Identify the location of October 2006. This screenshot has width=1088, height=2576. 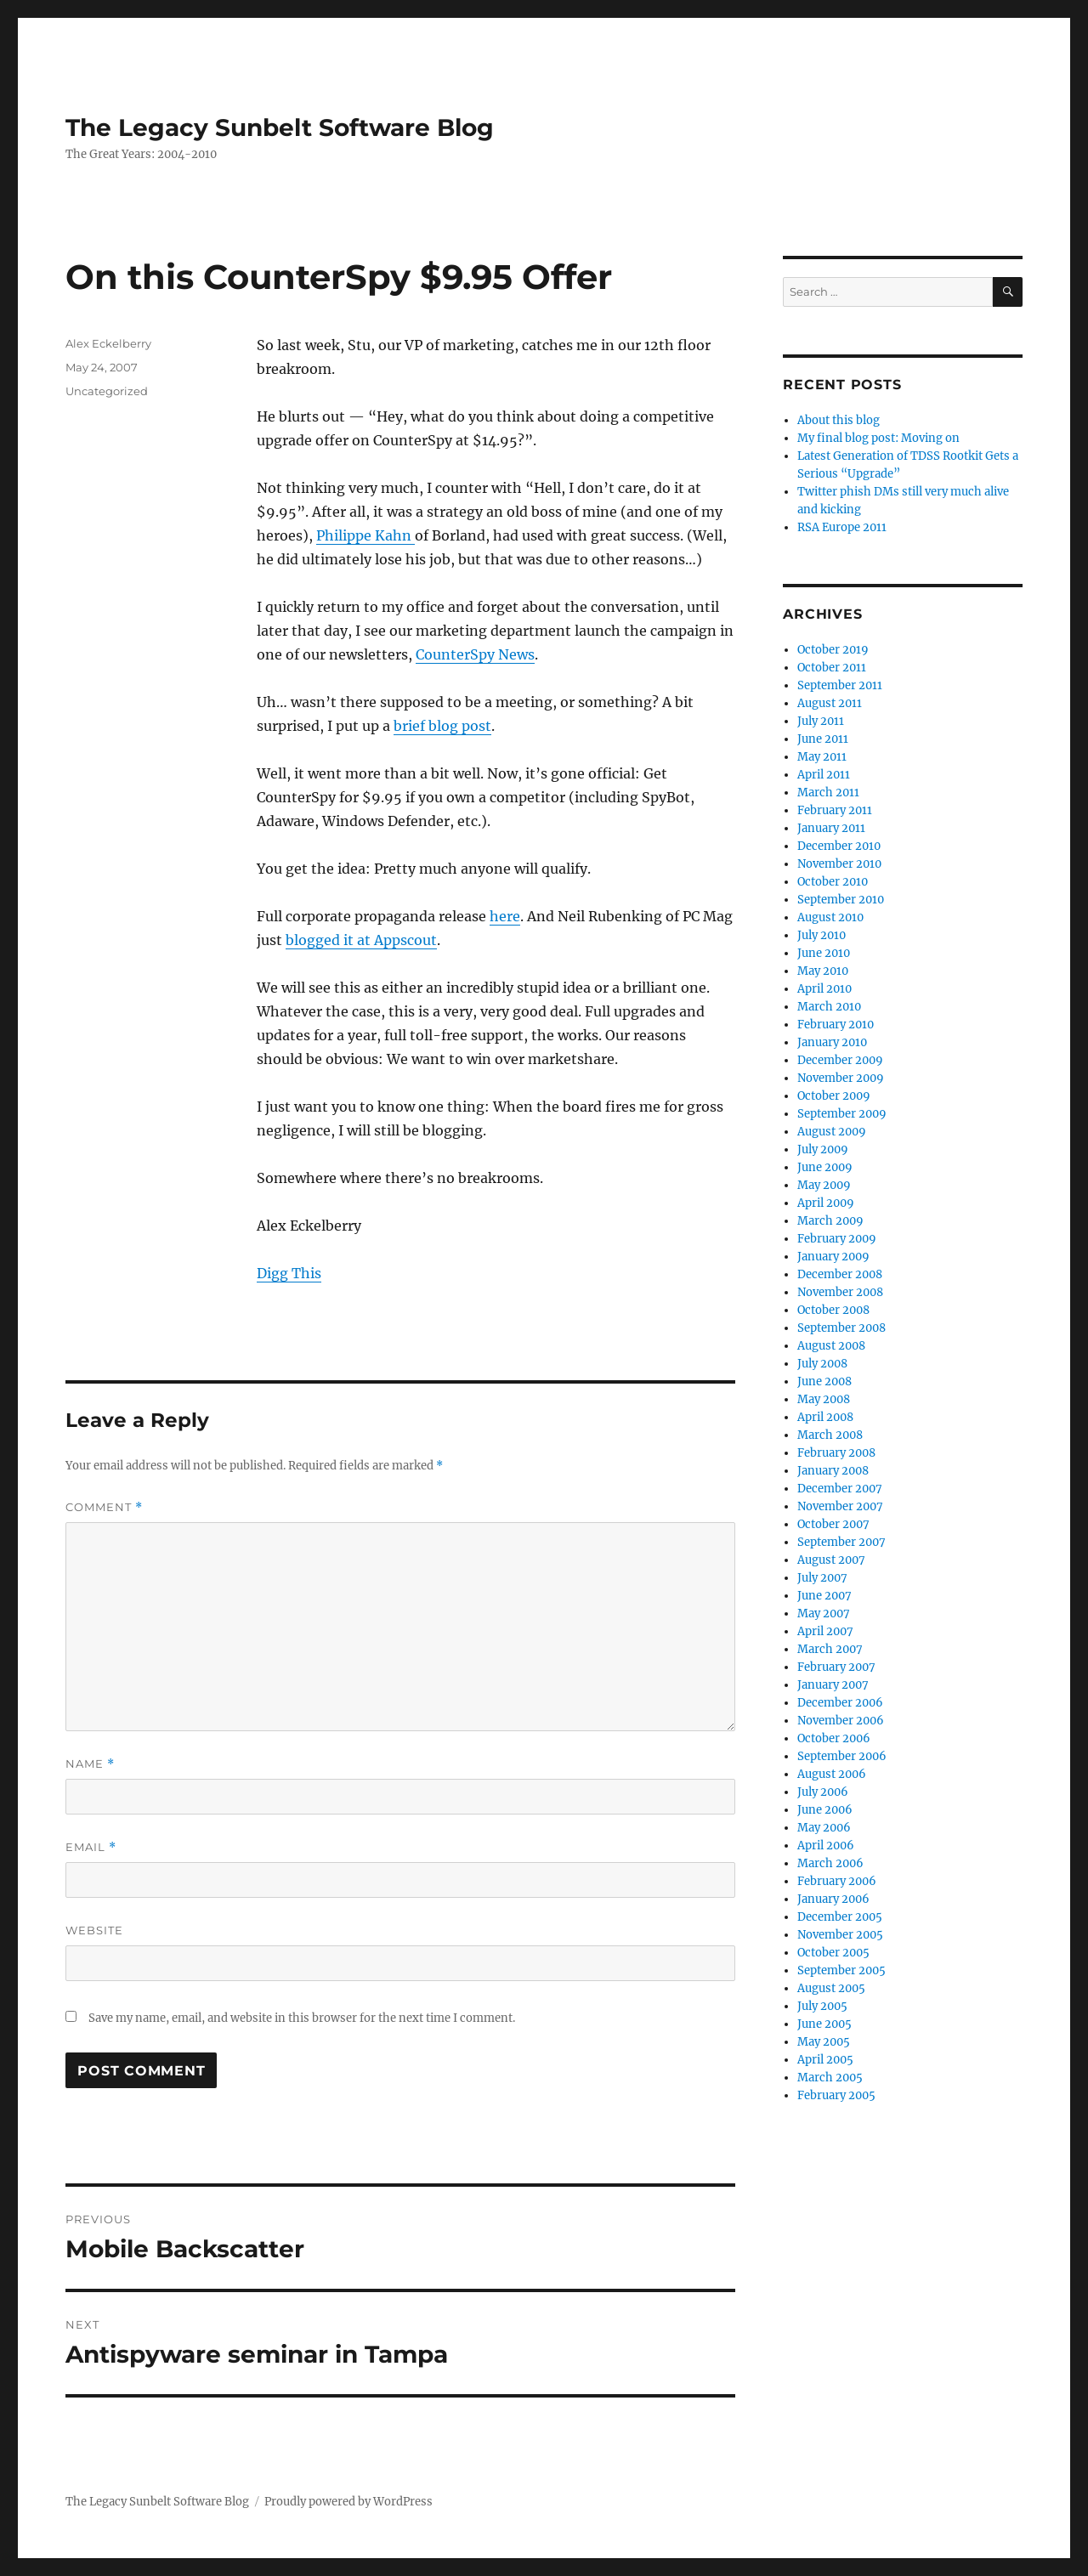
(833, 1738).